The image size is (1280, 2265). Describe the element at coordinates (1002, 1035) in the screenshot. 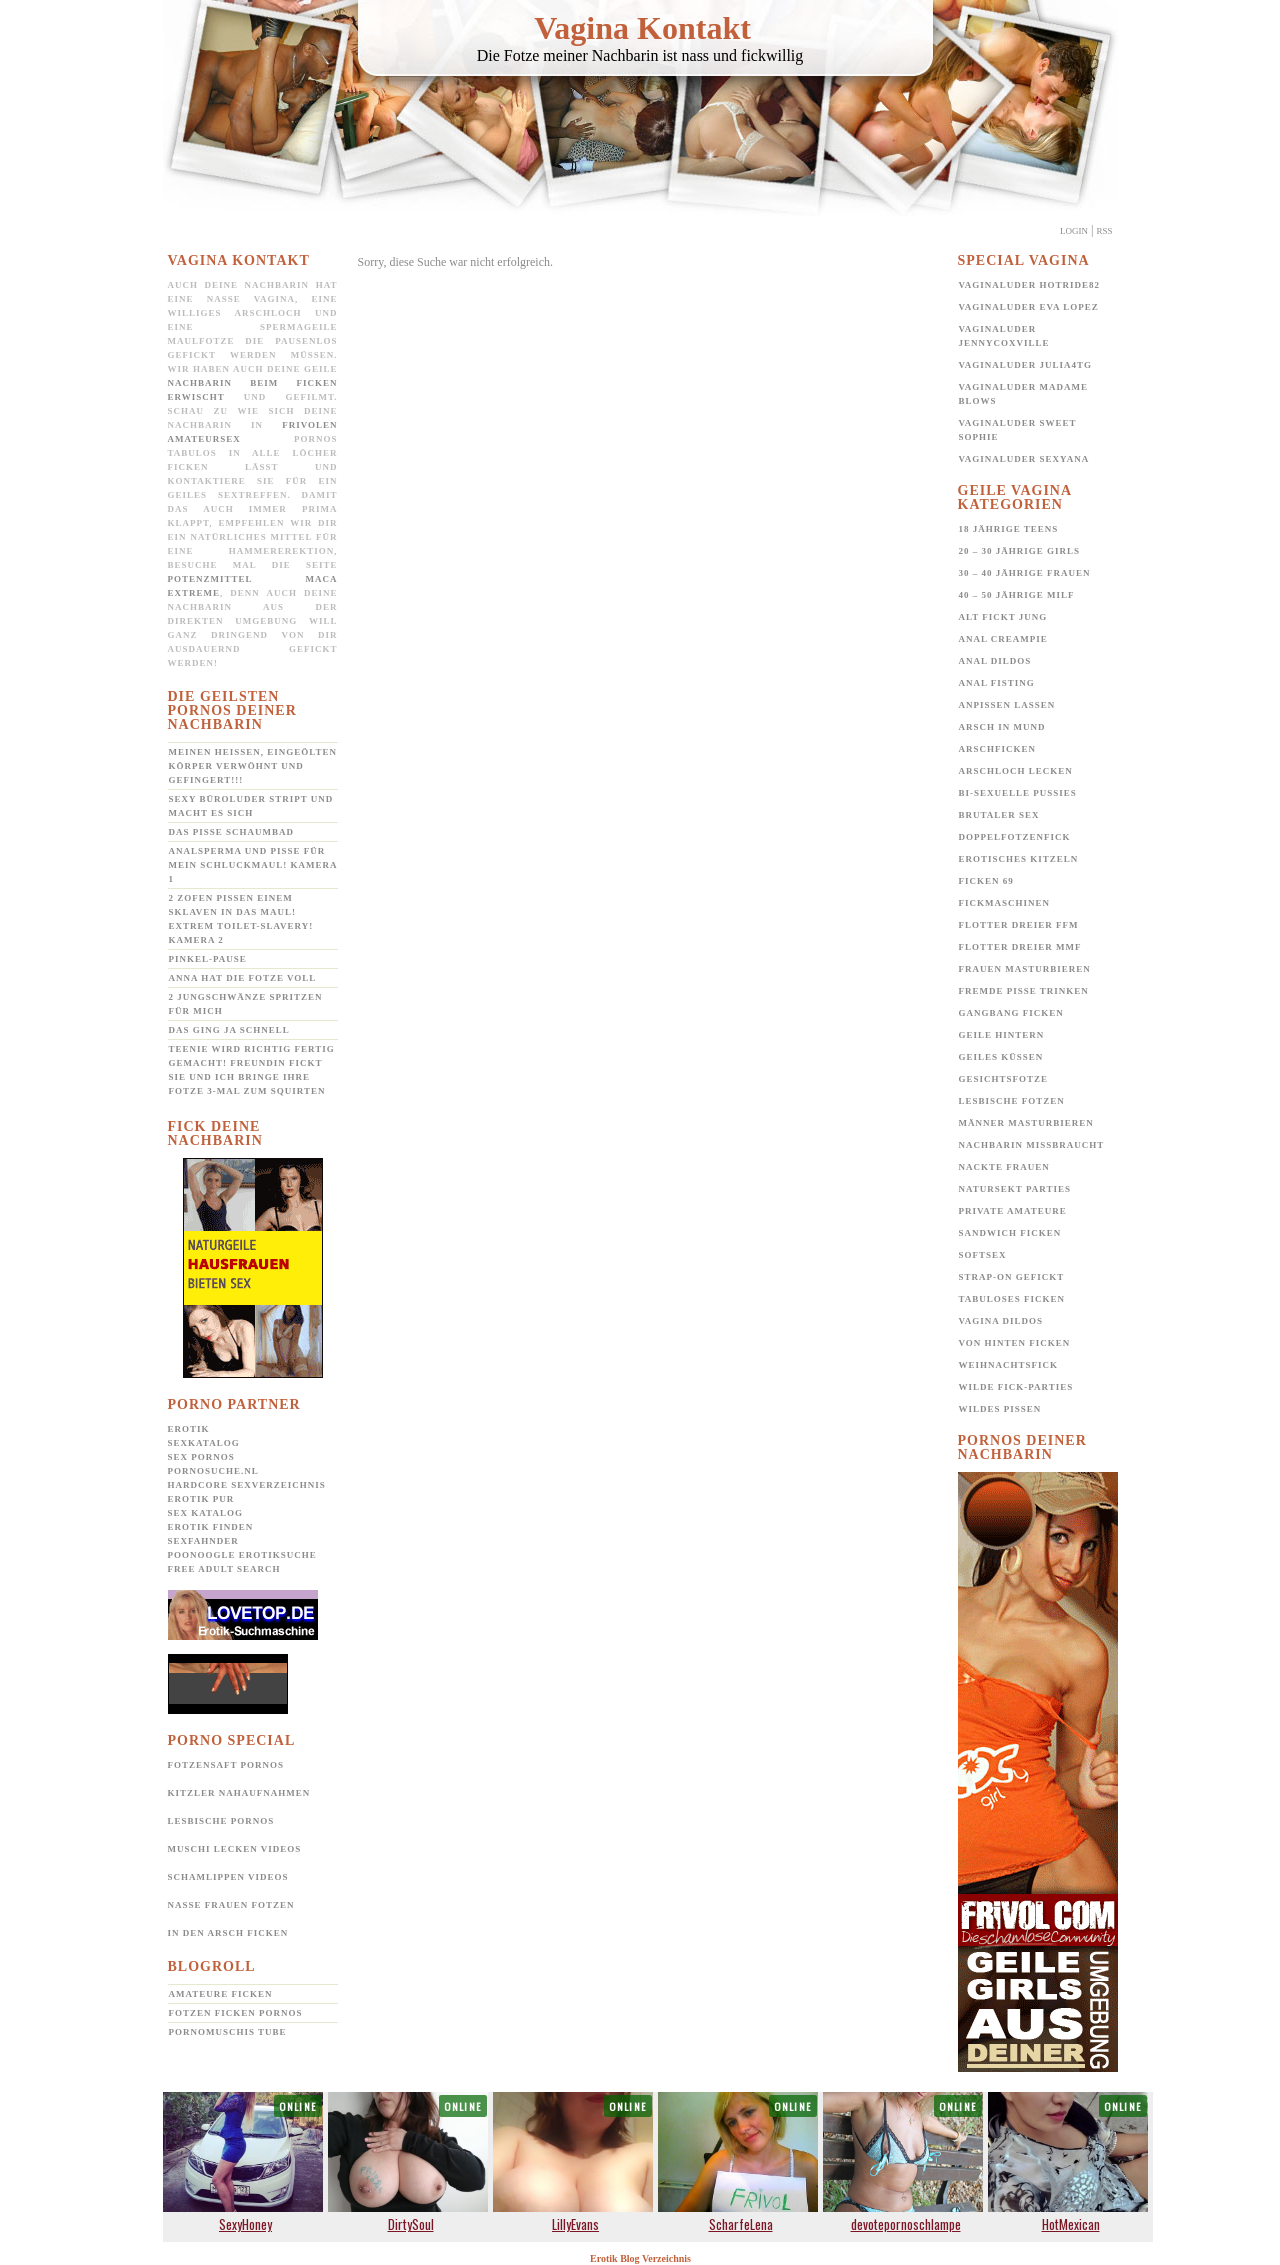

I see `Geile Hintern` at that location.